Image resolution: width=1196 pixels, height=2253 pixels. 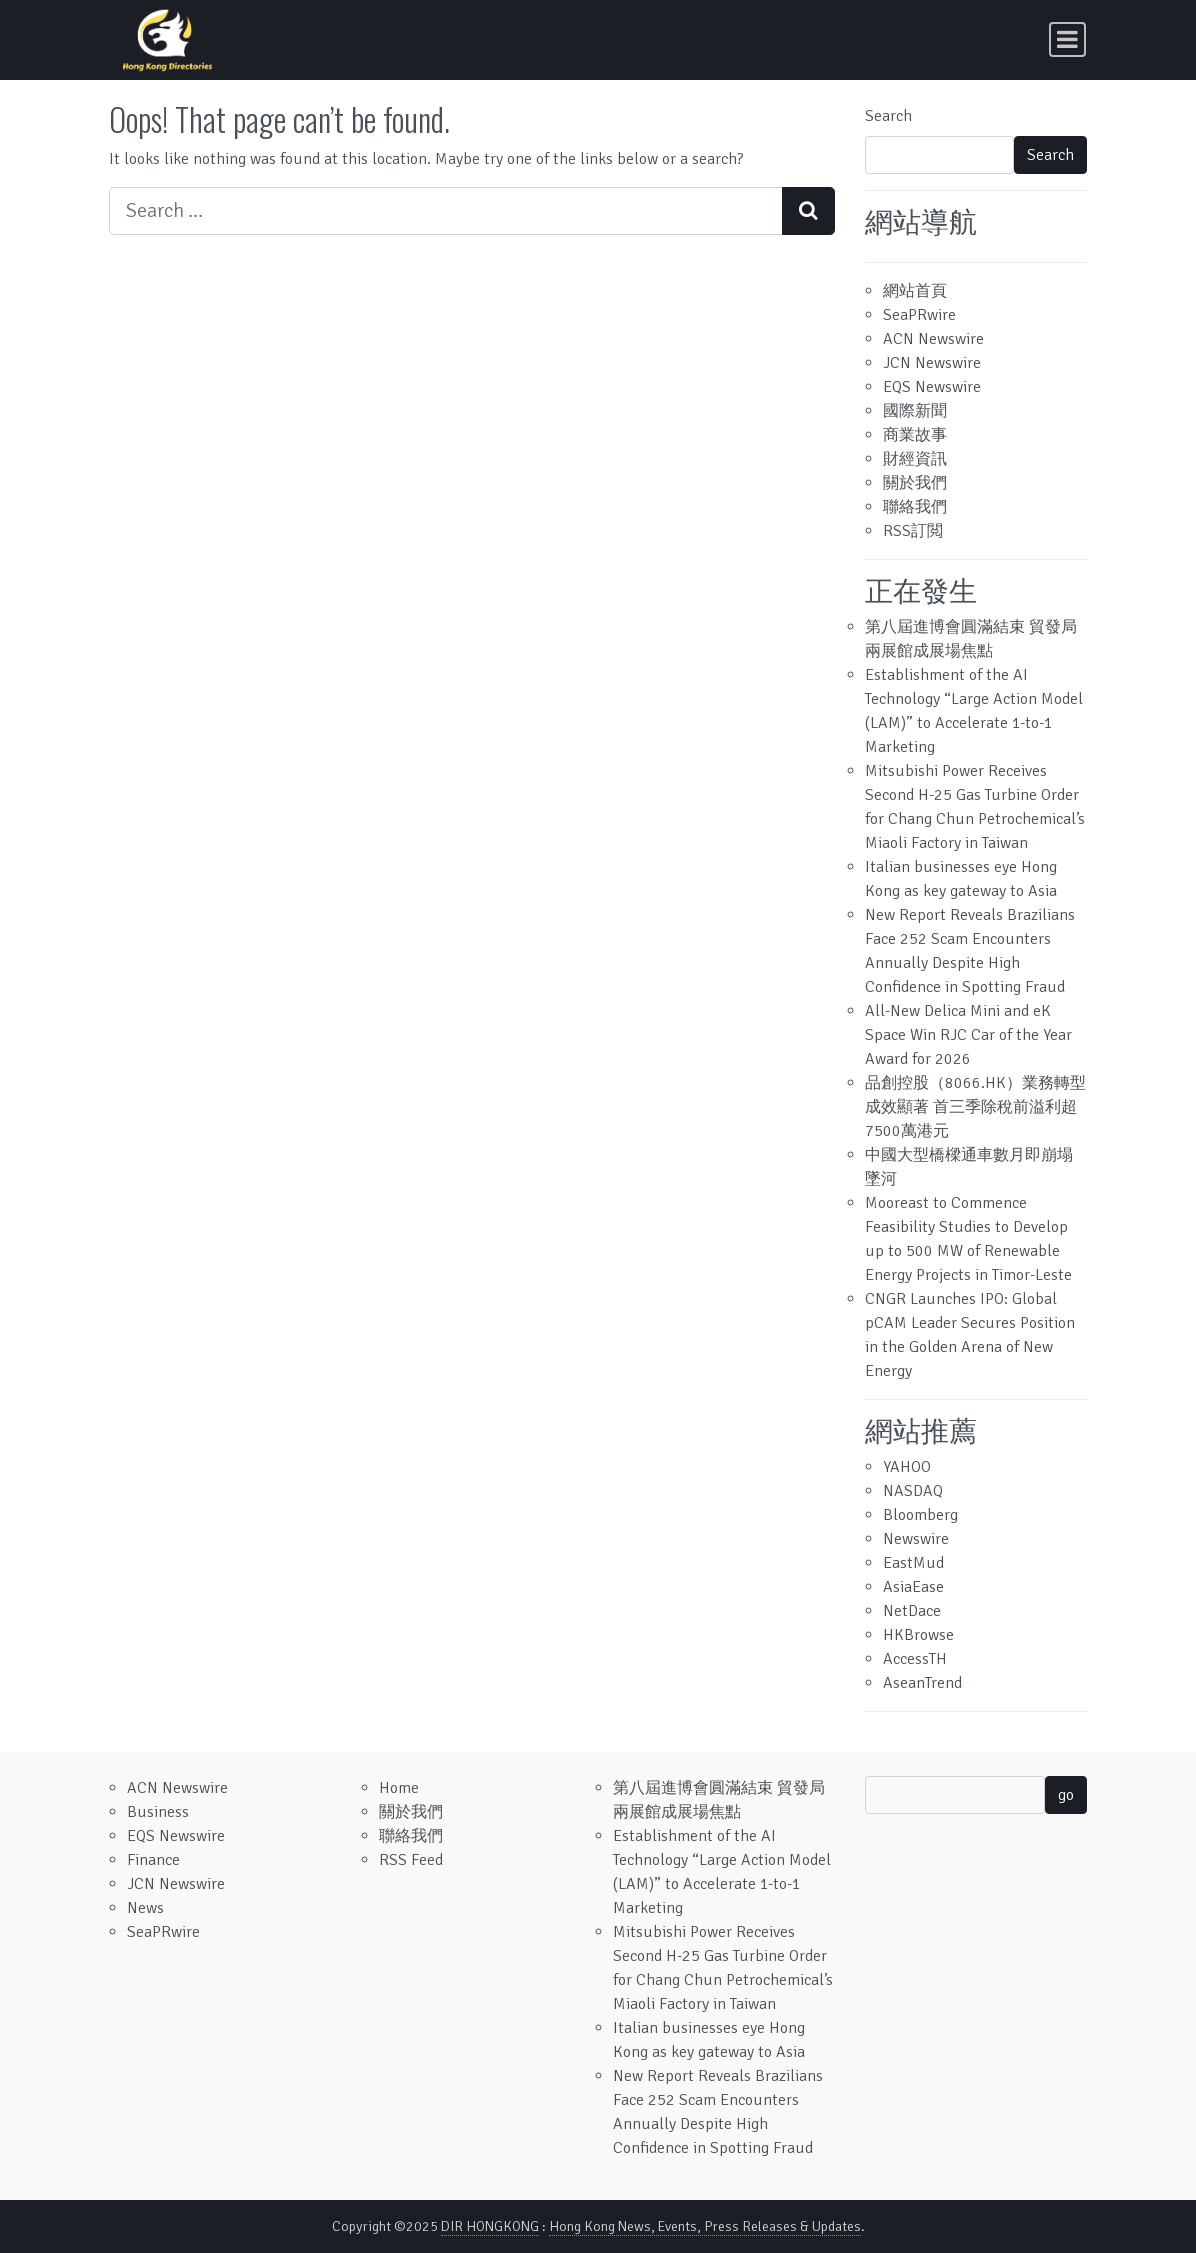 I want to click on Bloomberg, so click(x=920, y=1515).